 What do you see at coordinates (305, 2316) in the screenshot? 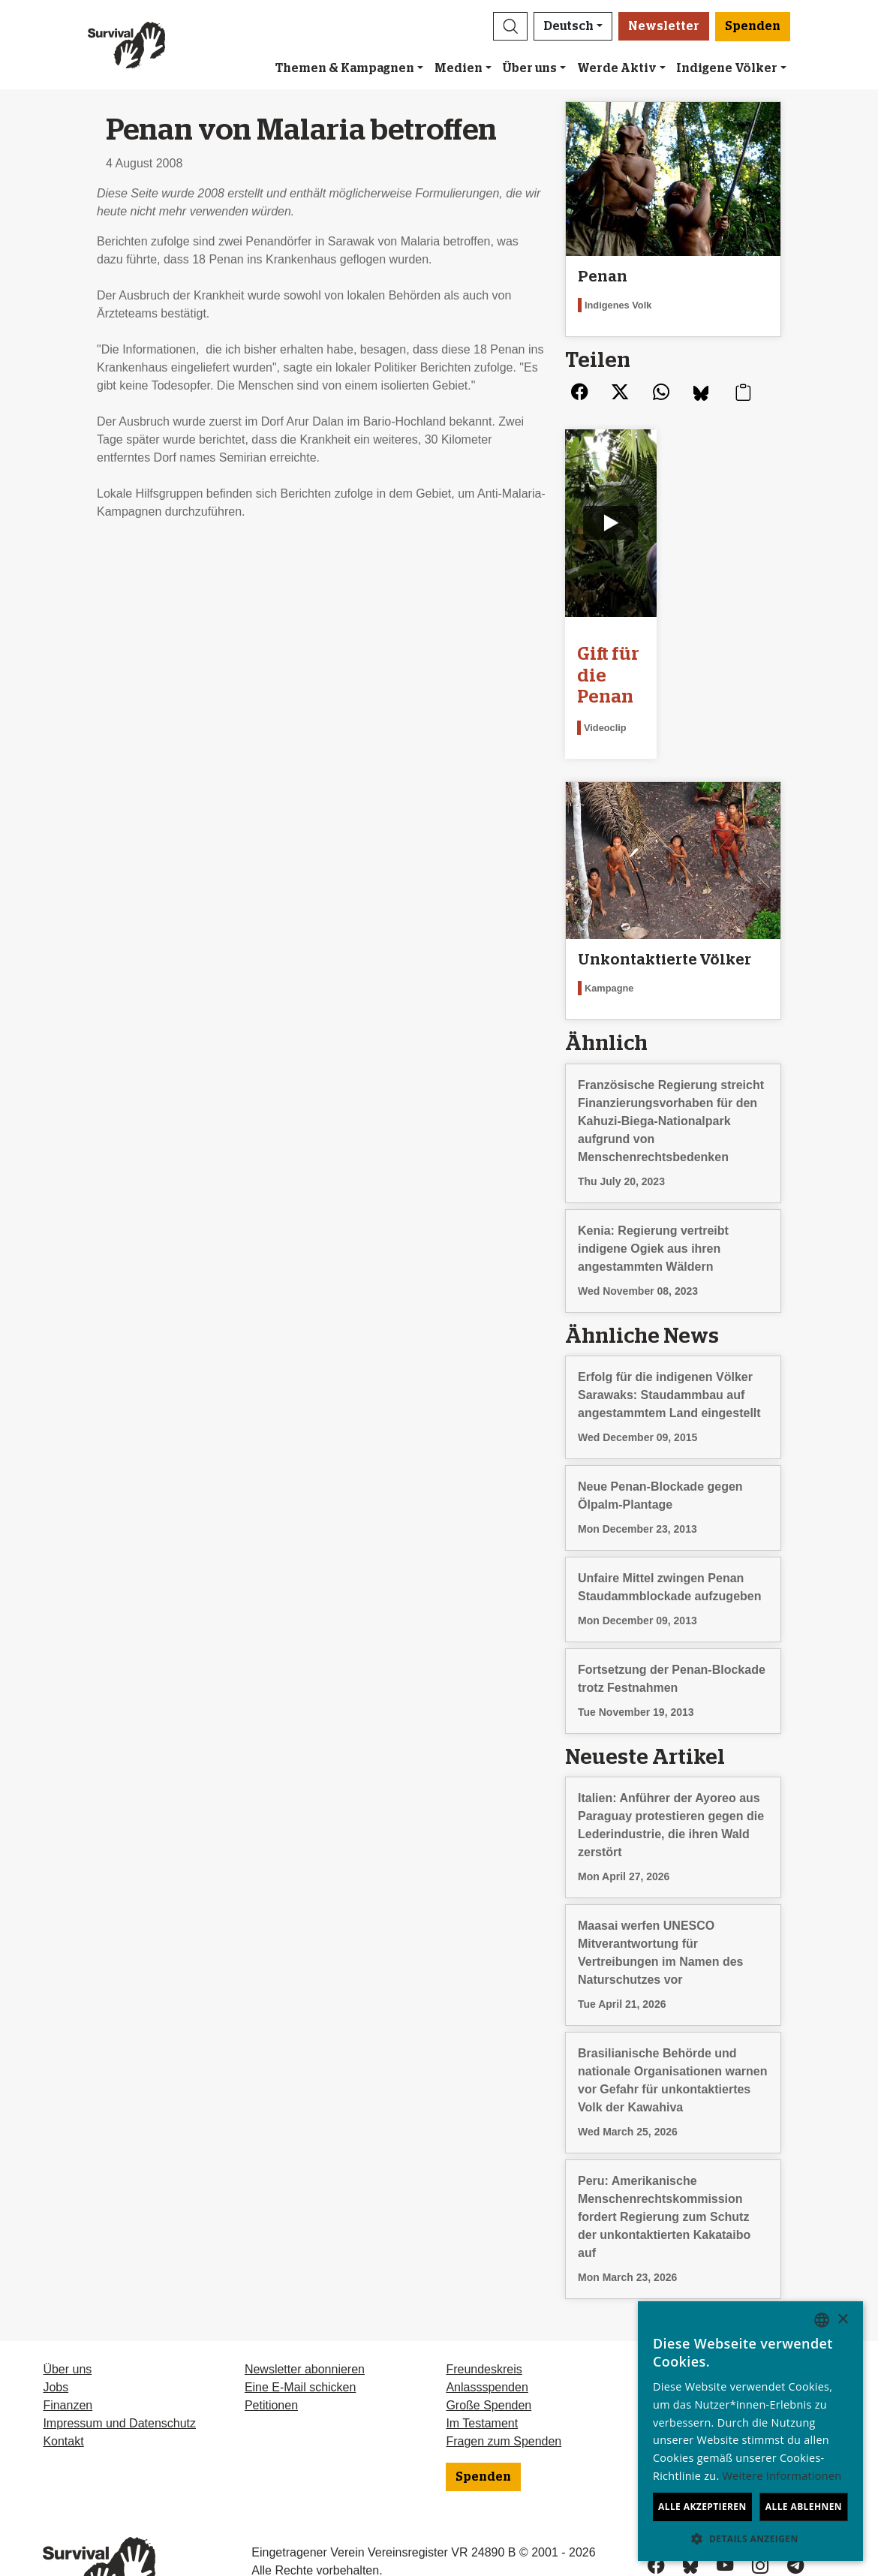
I see `Newsletter abonnieren` at bounding box center [305, 2316].